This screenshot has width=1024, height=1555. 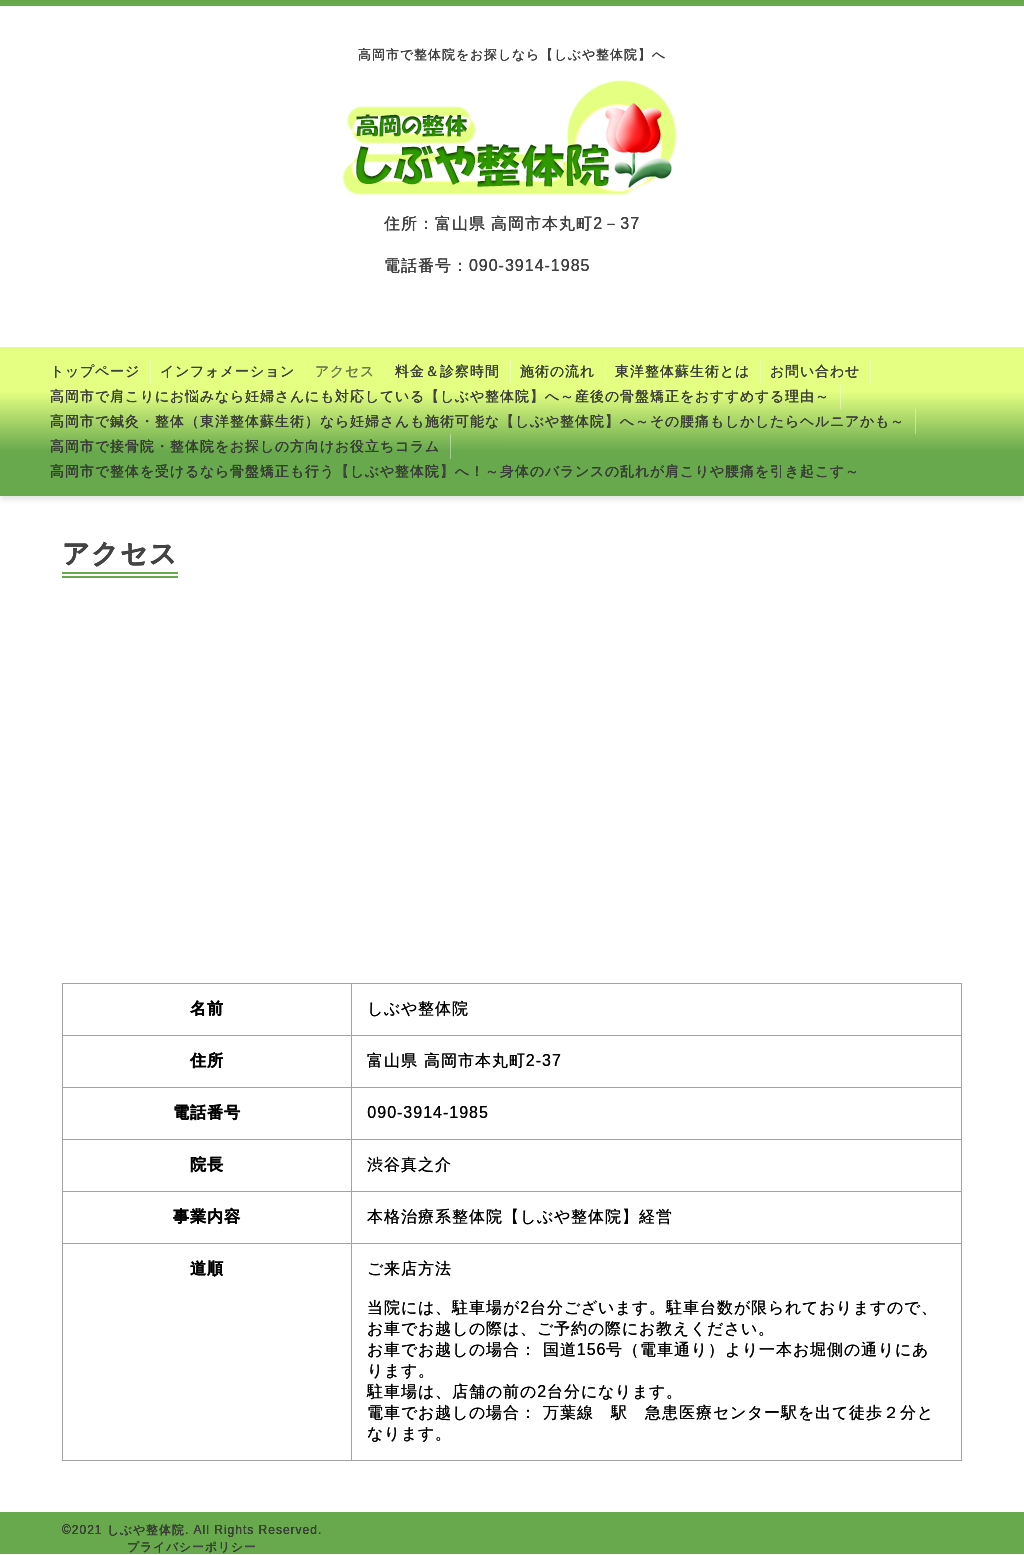 I want to click on アクセス, so click(x=345, y=371).